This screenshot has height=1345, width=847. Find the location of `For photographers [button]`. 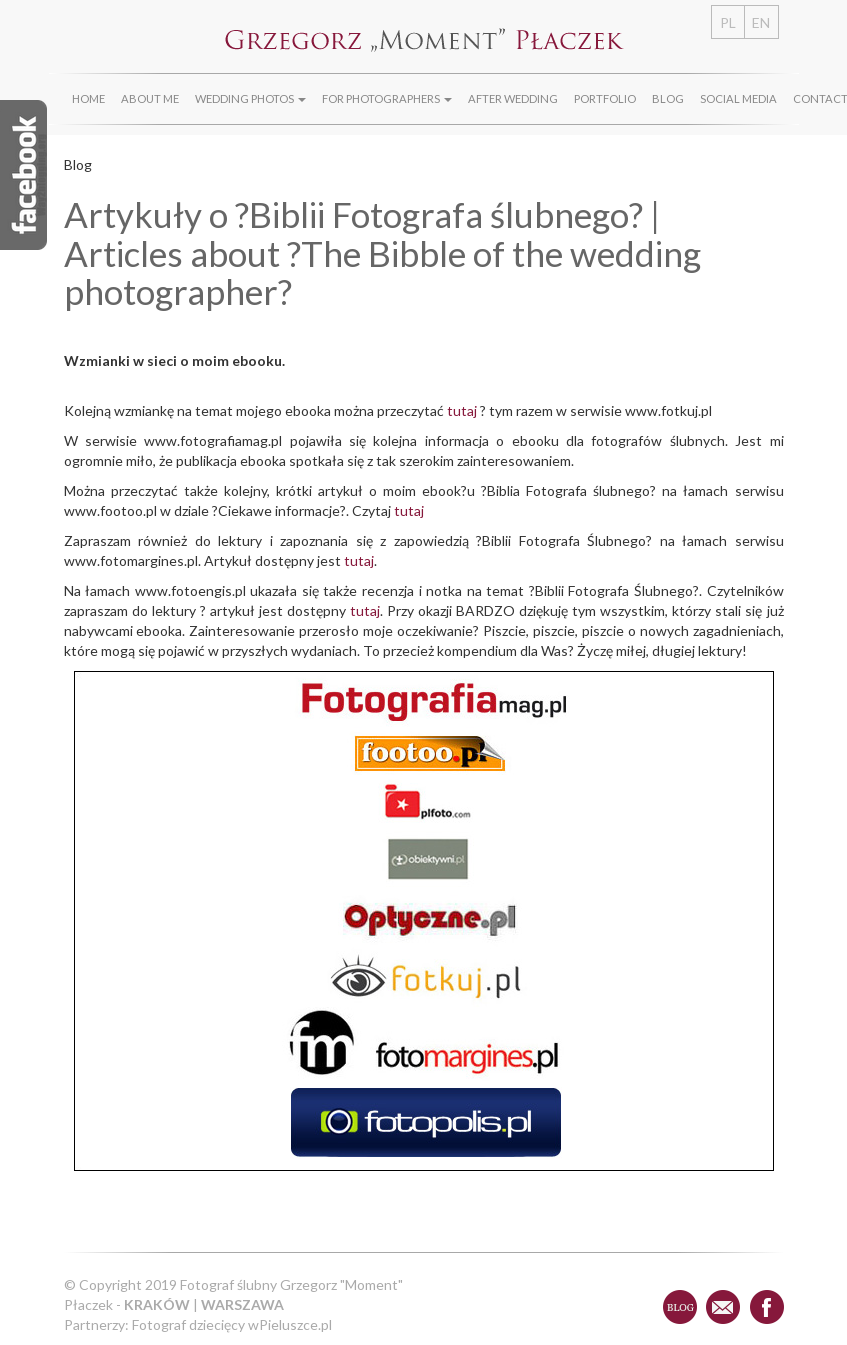

For photographers [button] is located at coordinates (387, 98).